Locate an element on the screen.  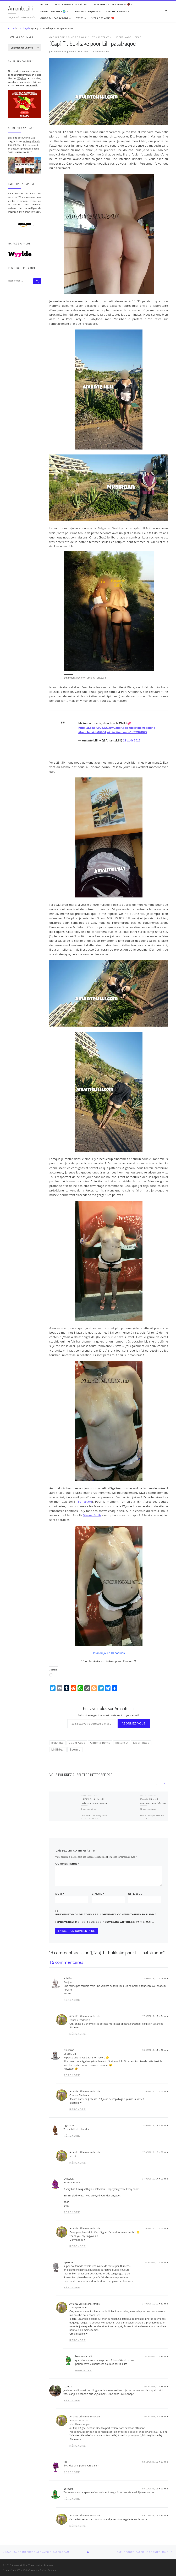
[Retrouvez-moi sur Wyylde] is located at coordinates (163, 2566).